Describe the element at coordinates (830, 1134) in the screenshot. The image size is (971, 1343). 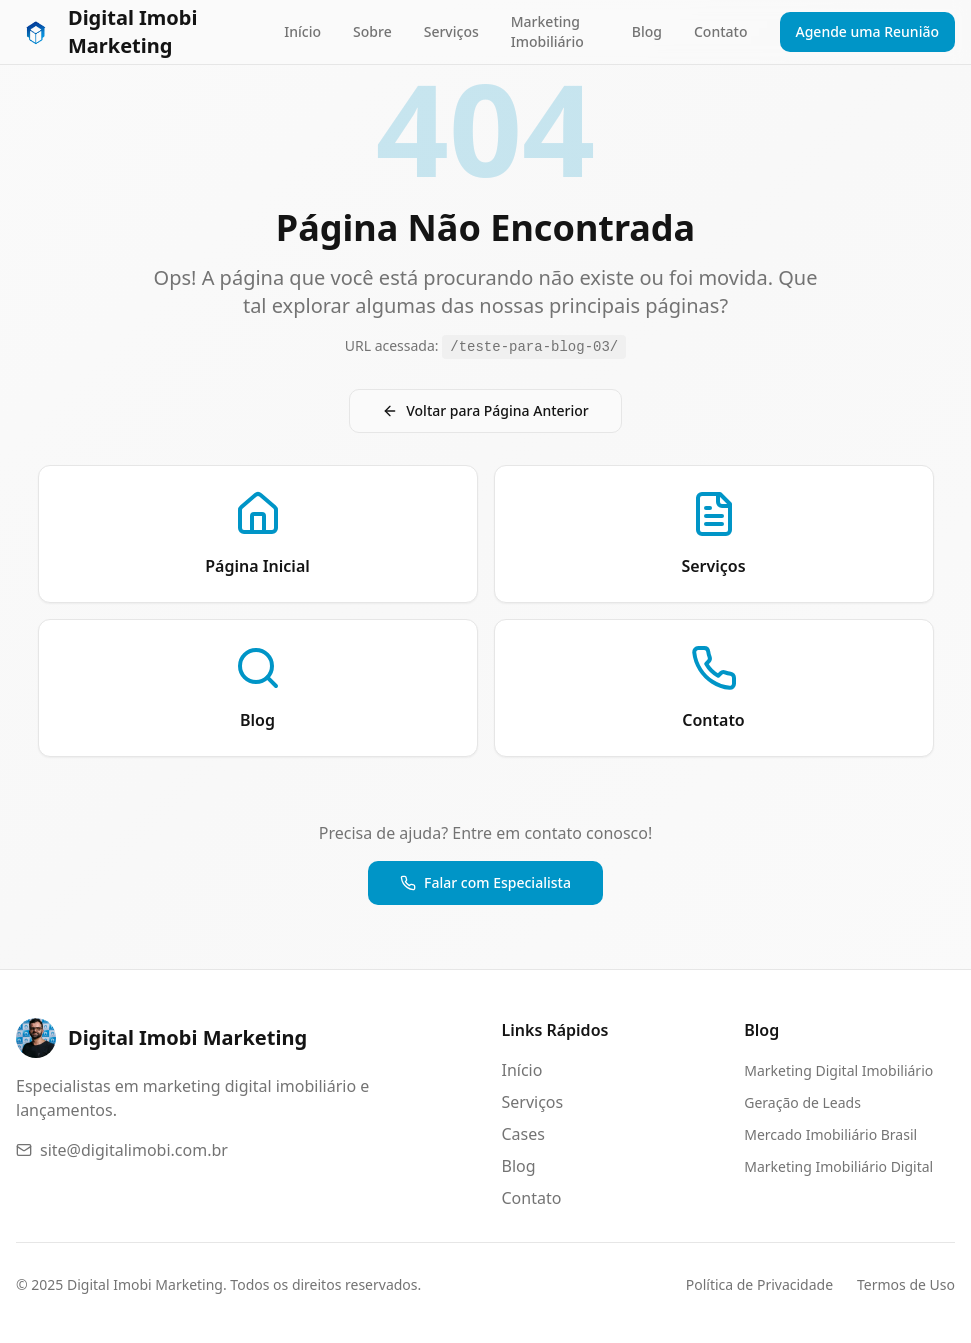
I see `Mercado Imobiliário Brasil` at that location.